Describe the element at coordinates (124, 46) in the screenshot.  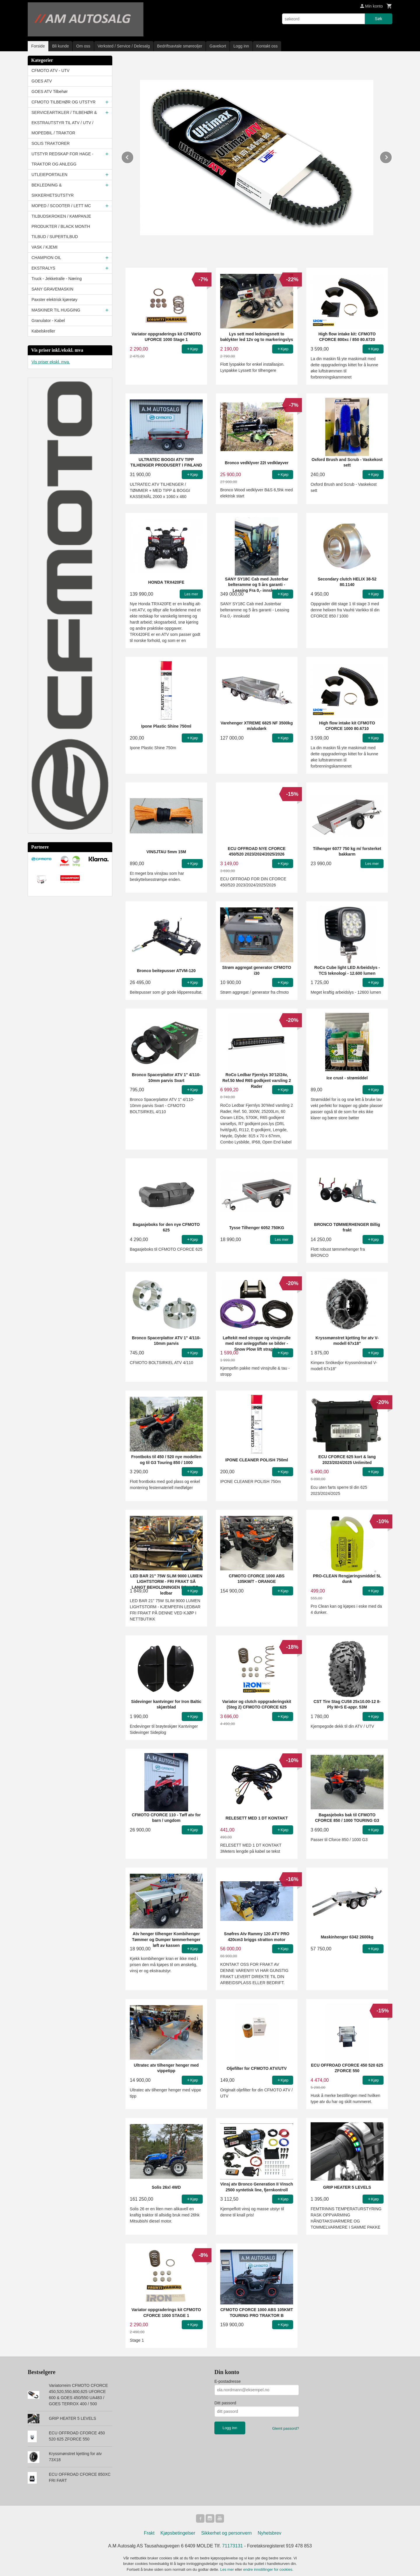
I see `Verksted / Service / Delesalg` at that location.